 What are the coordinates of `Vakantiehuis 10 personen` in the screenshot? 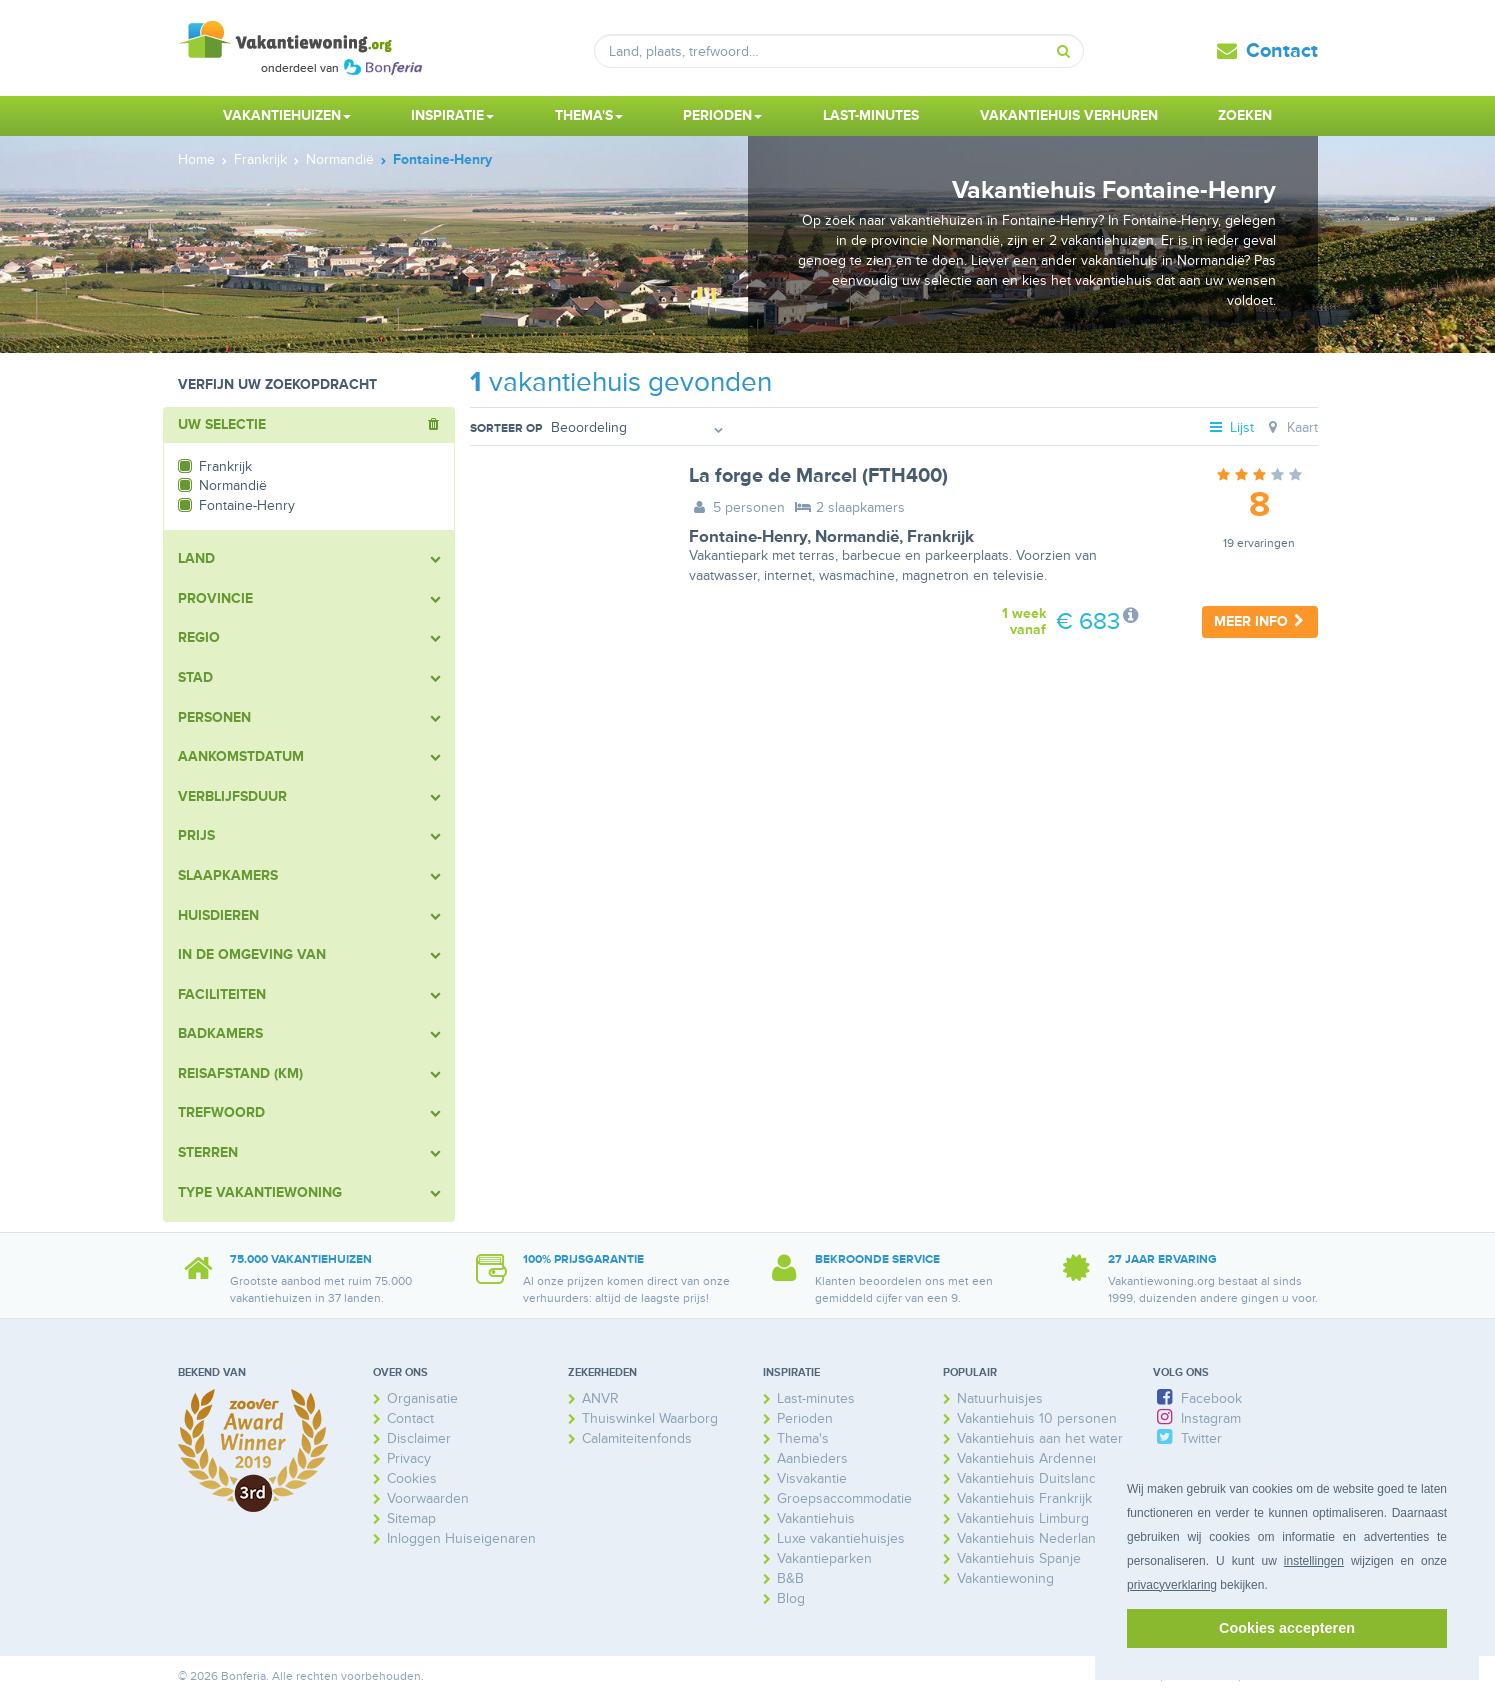 It's located at (1037, 1418).